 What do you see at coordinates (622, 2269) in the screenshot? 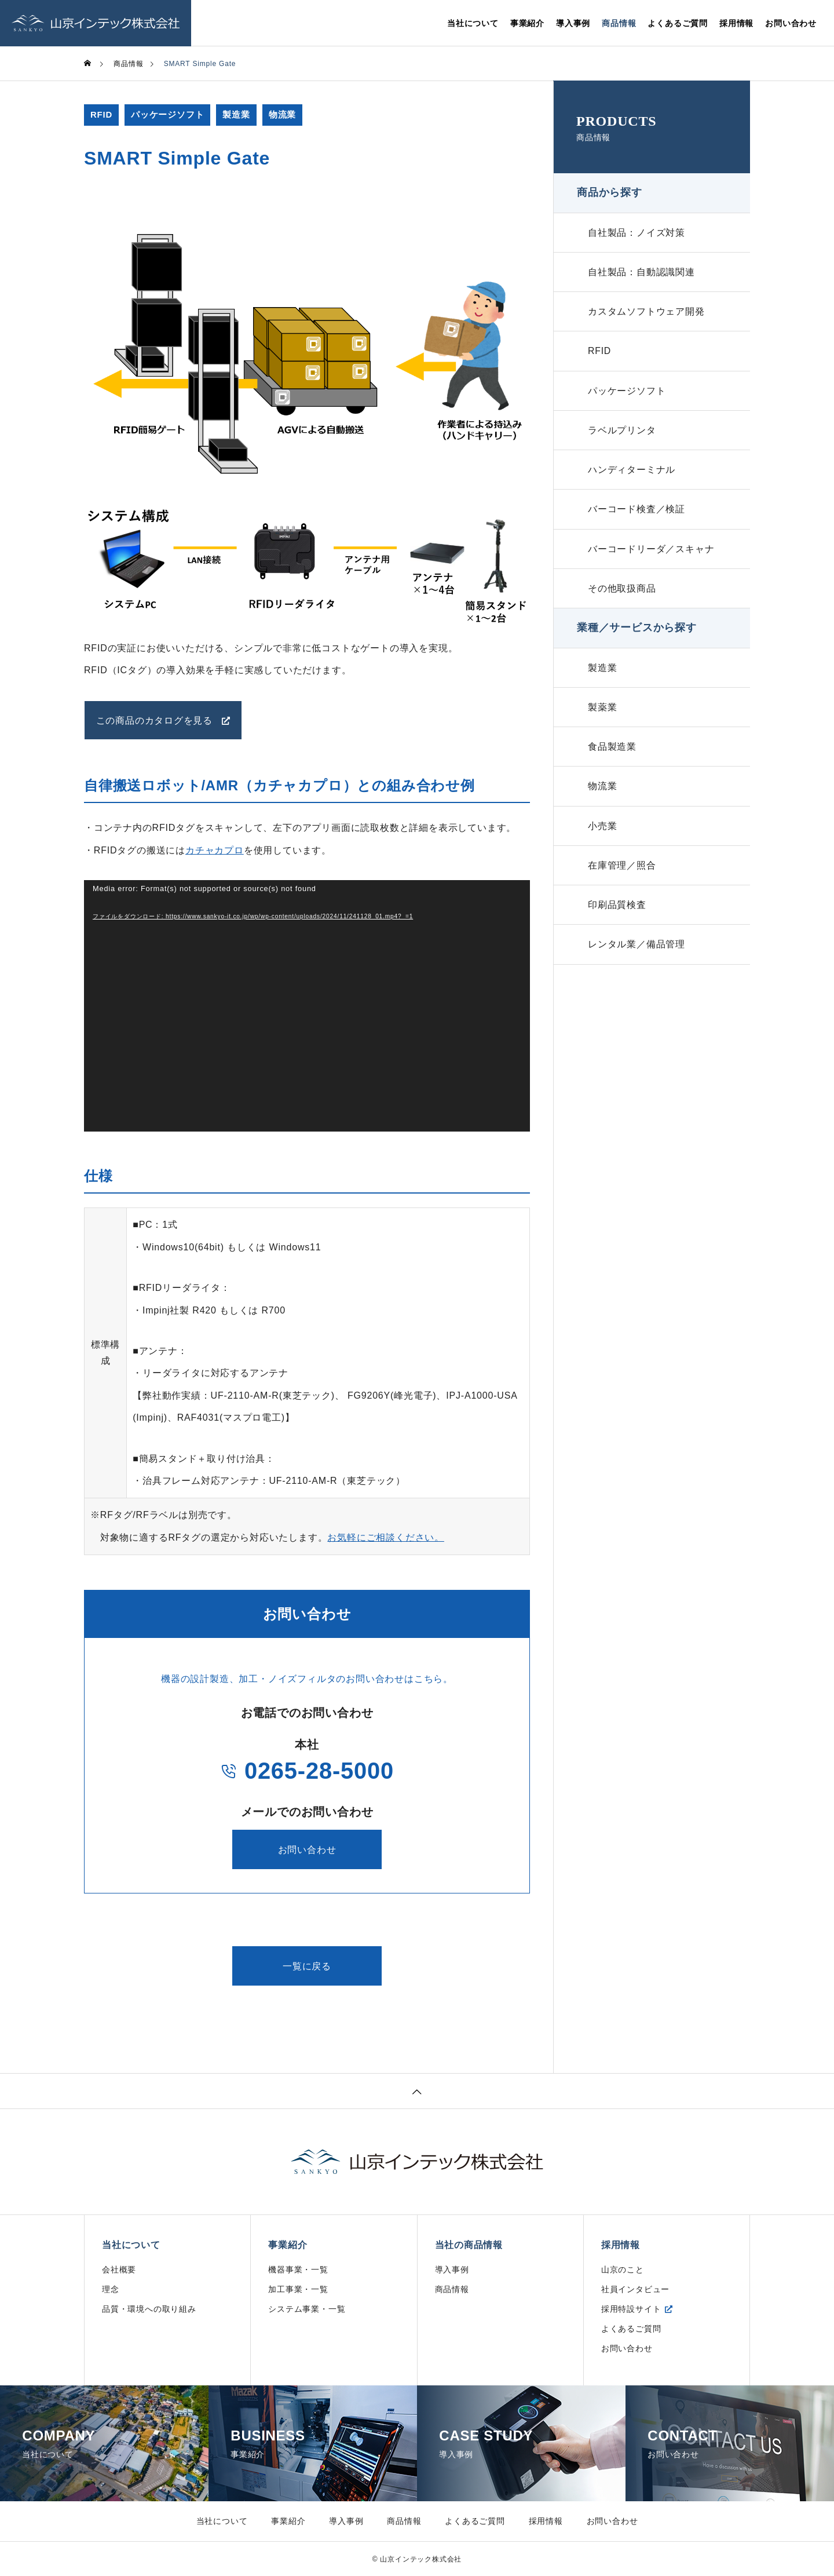
I see `山京のこと` at bounding box center [622, 2269].